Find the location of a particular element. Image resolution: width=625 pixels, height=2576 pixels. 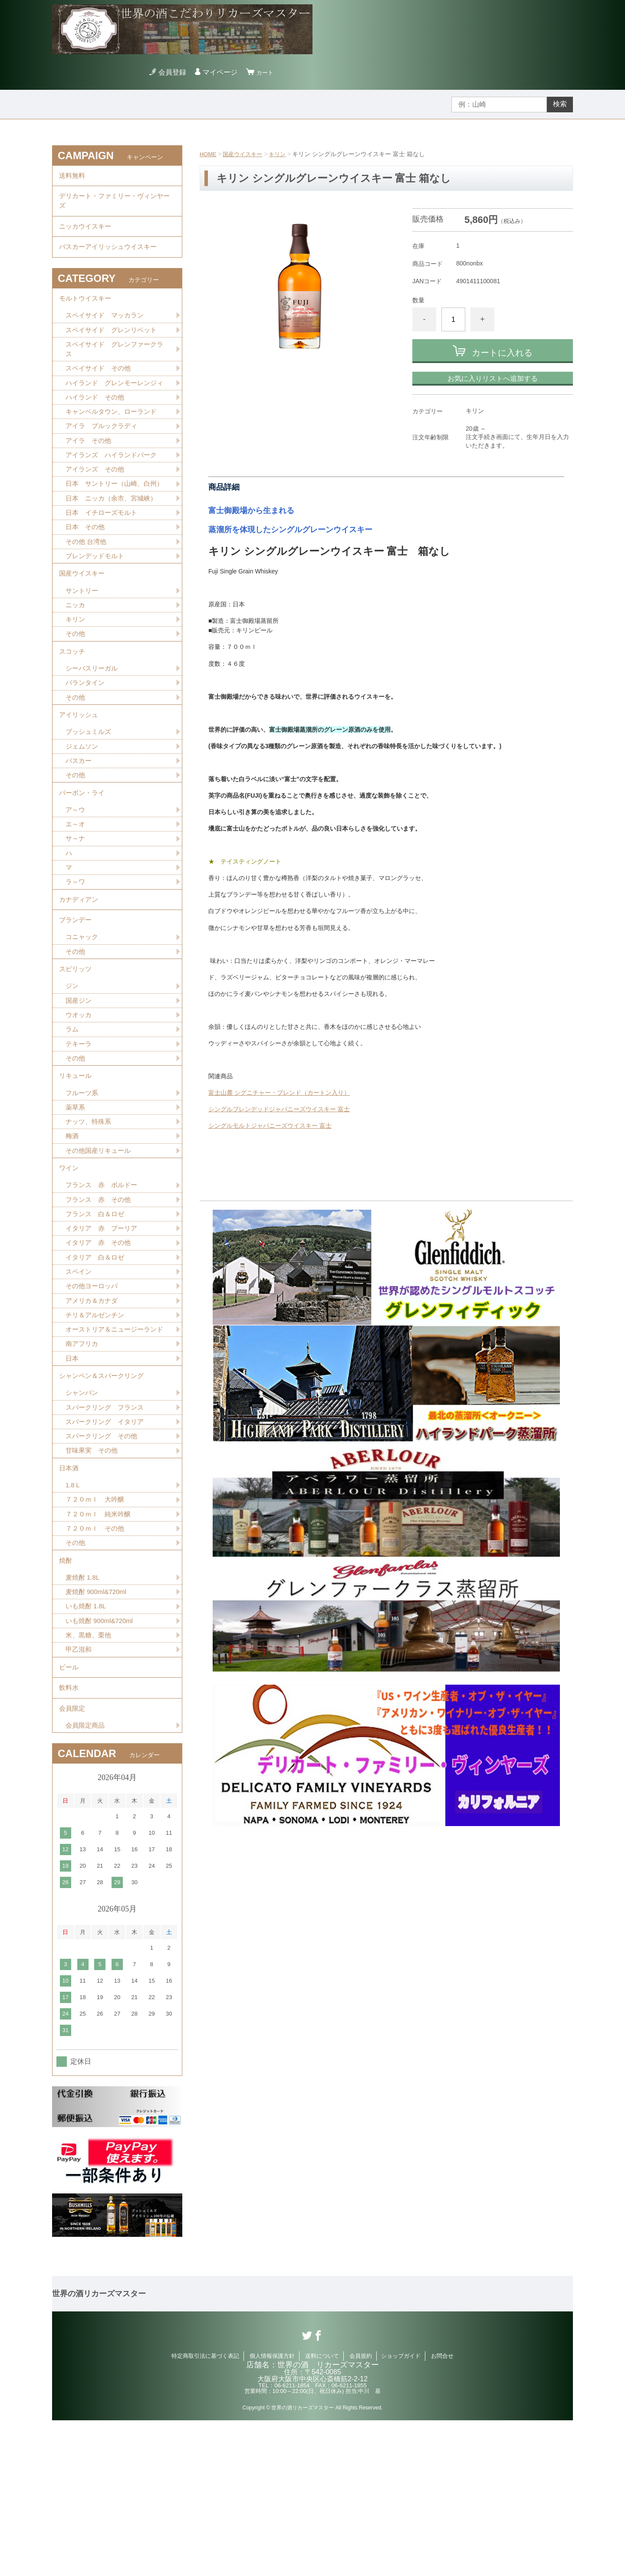

アイランズ ハイランドパーク is located at coordinates (114, 490).